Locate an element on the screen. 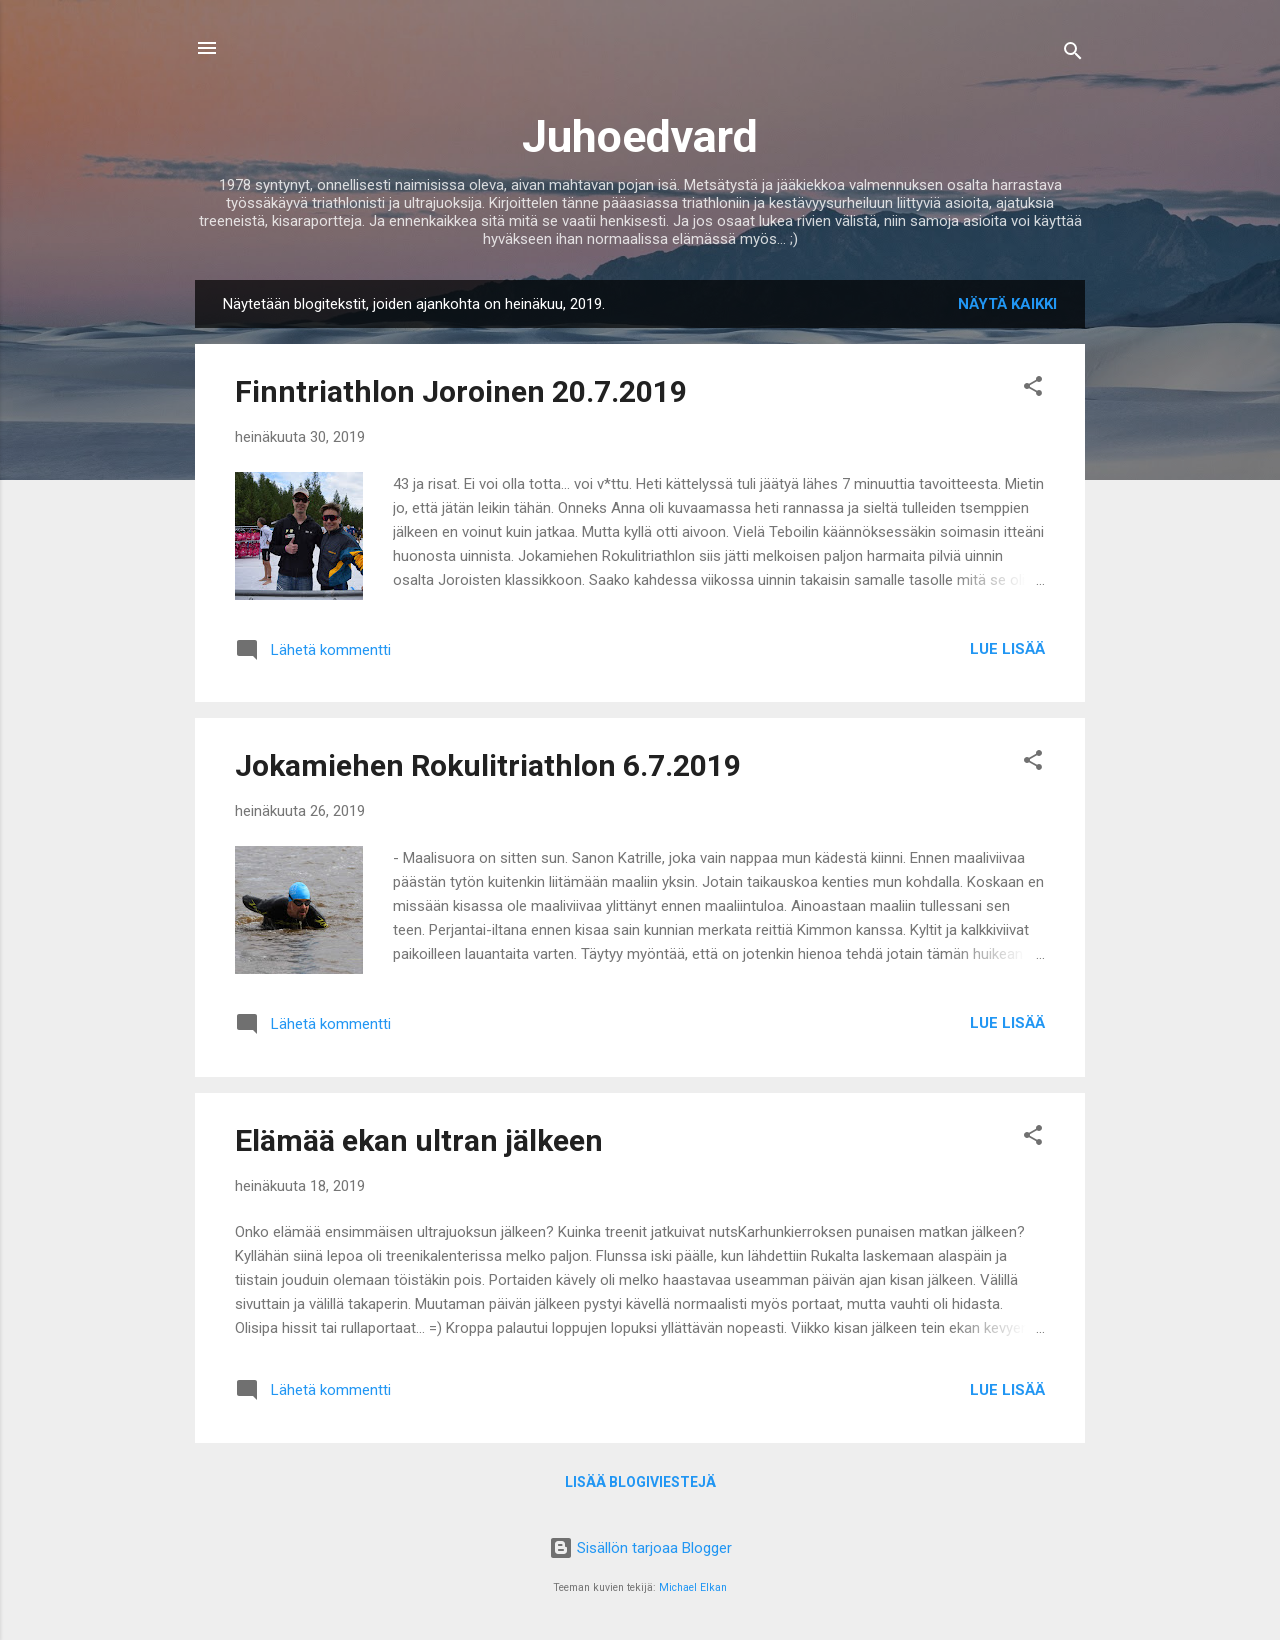 The width and height of the screenshot is (1280, 1640). Jokamiehen Rokulitriathlon 6.7.2019 is located at coordinates (488, 765).